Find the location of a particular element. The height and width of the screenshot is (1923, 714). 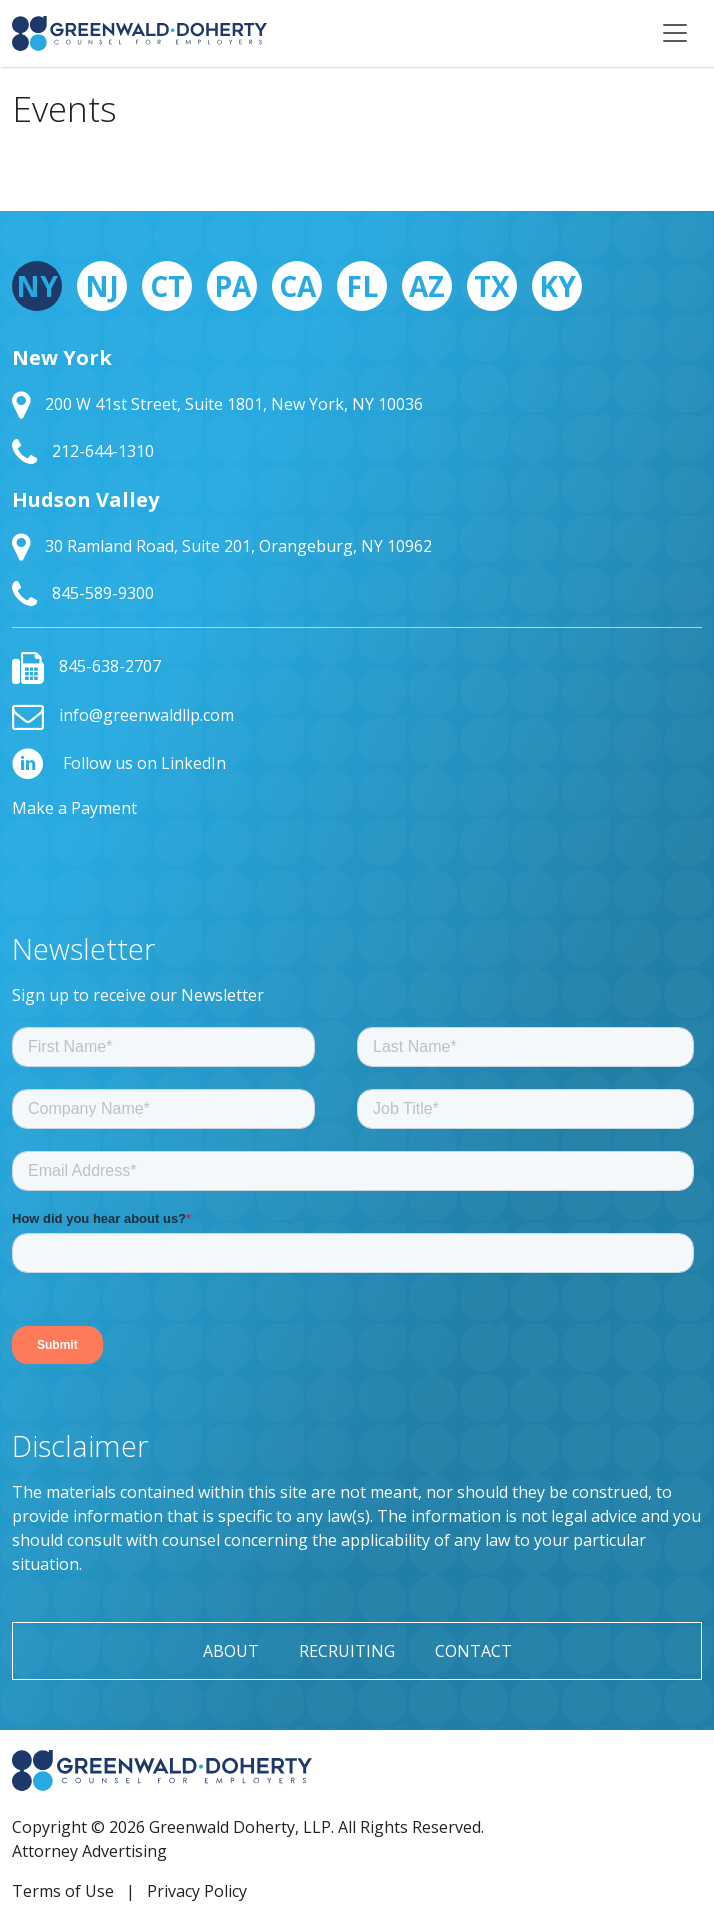

200 W 41st Street, Suite 1801, New York, NY 10036 is located at coordinates (217, 404).